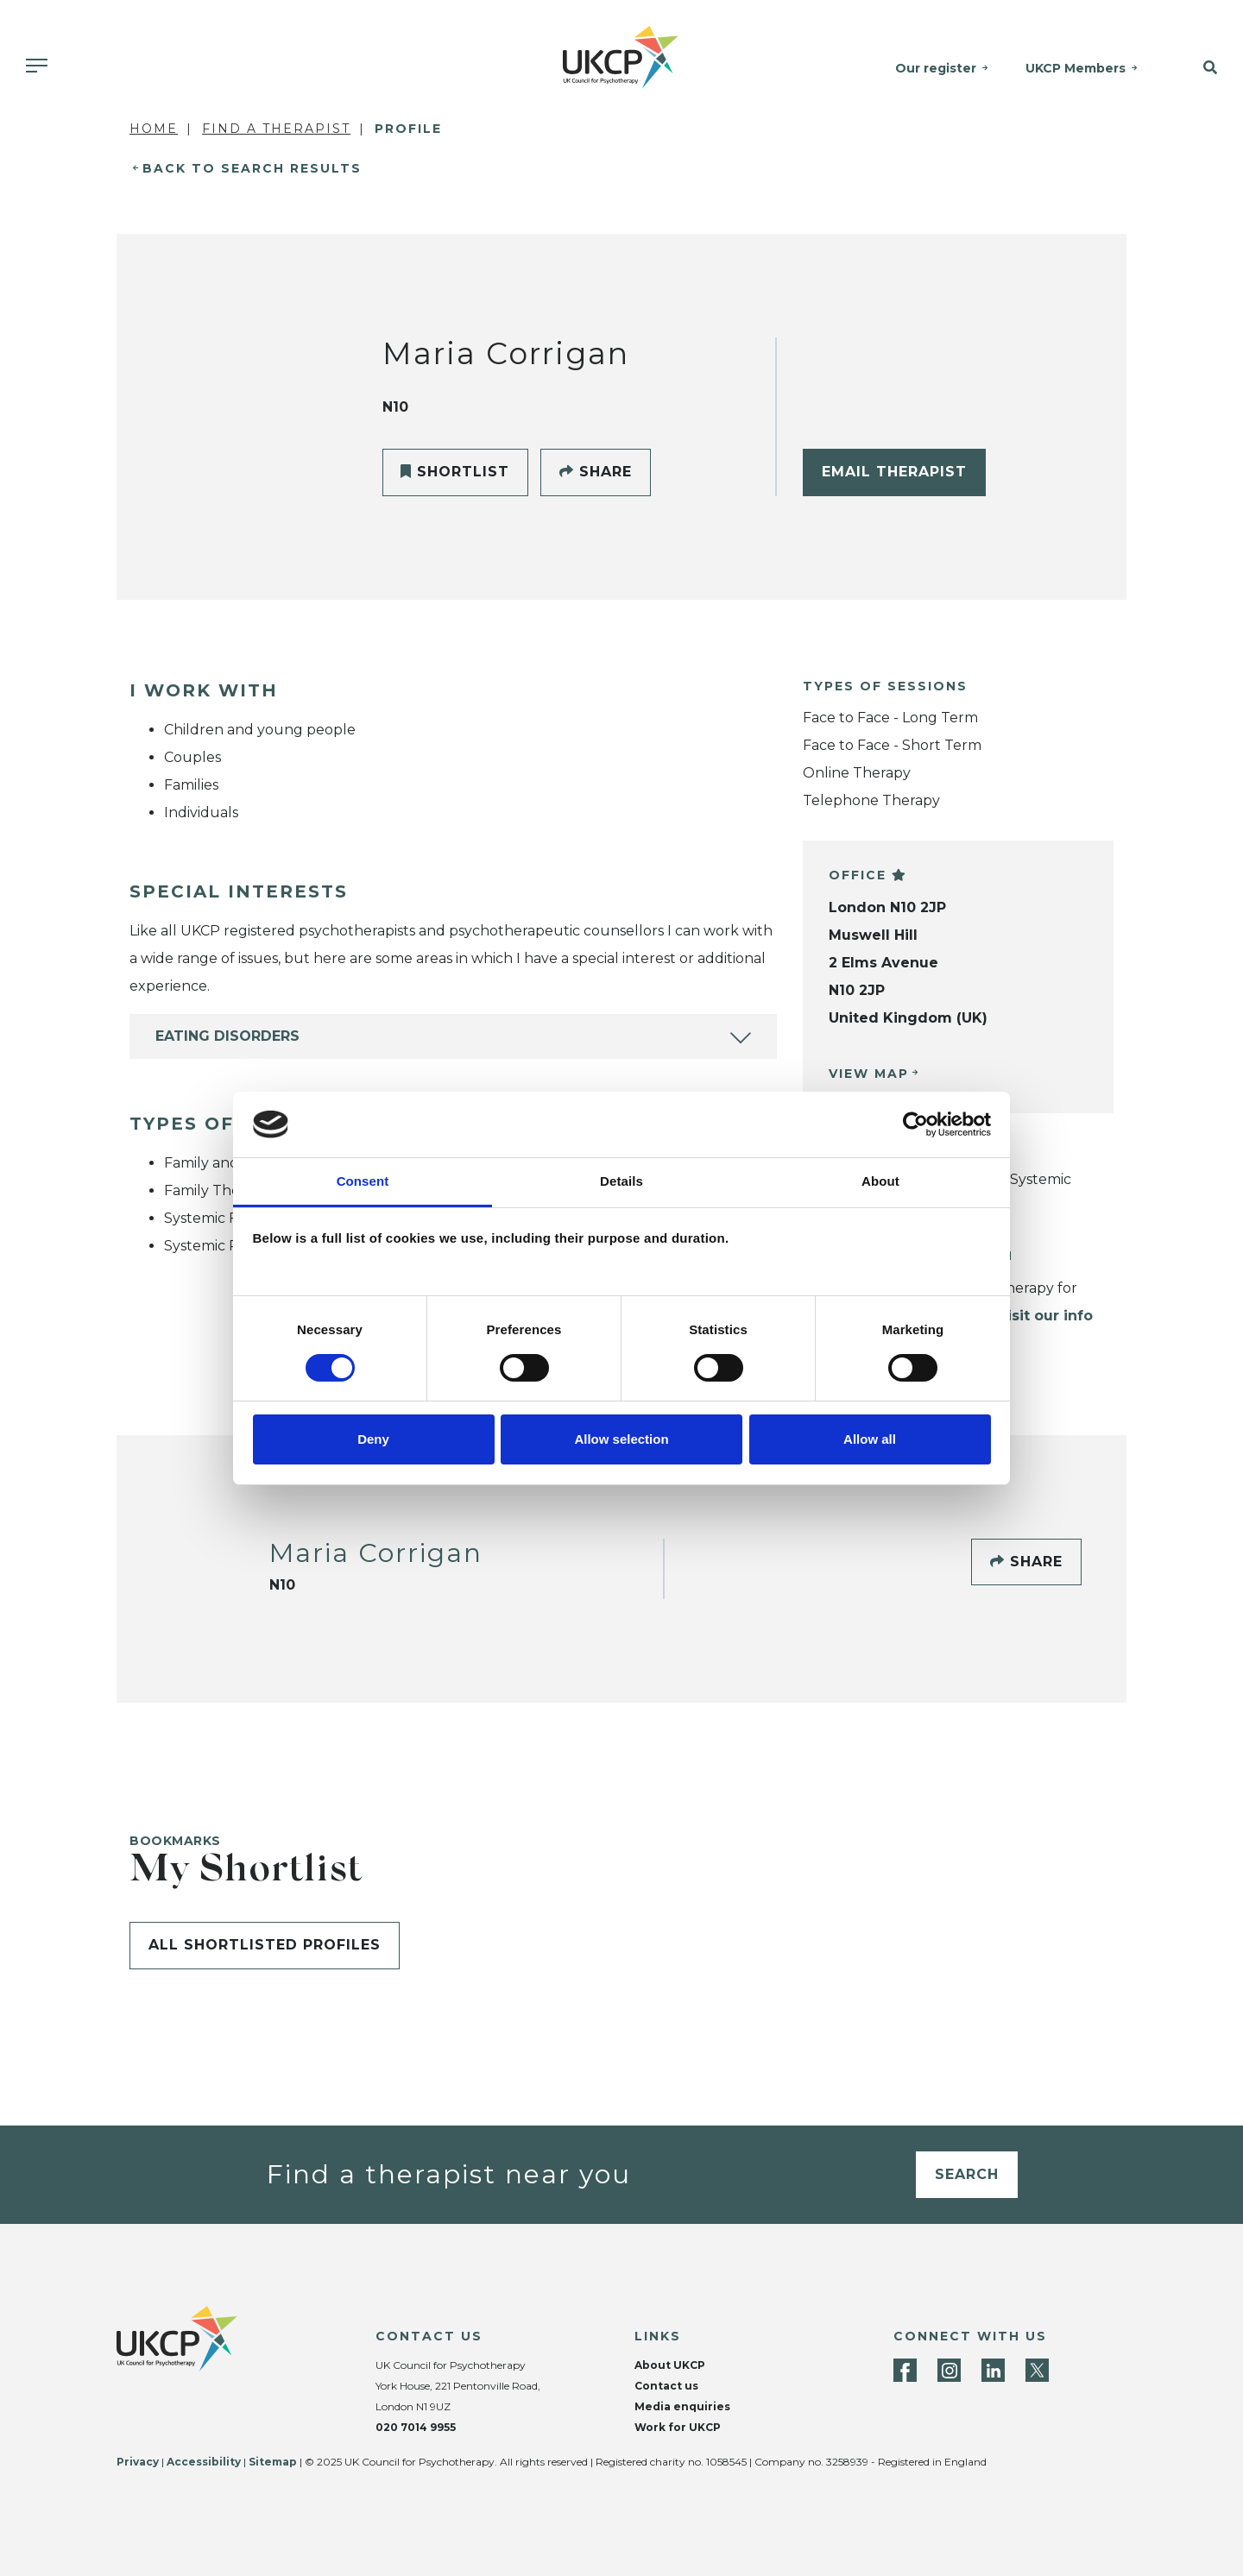 The width and height of the screenshot is (1243, 2576). I want to click on Search, so click(967, 2174).